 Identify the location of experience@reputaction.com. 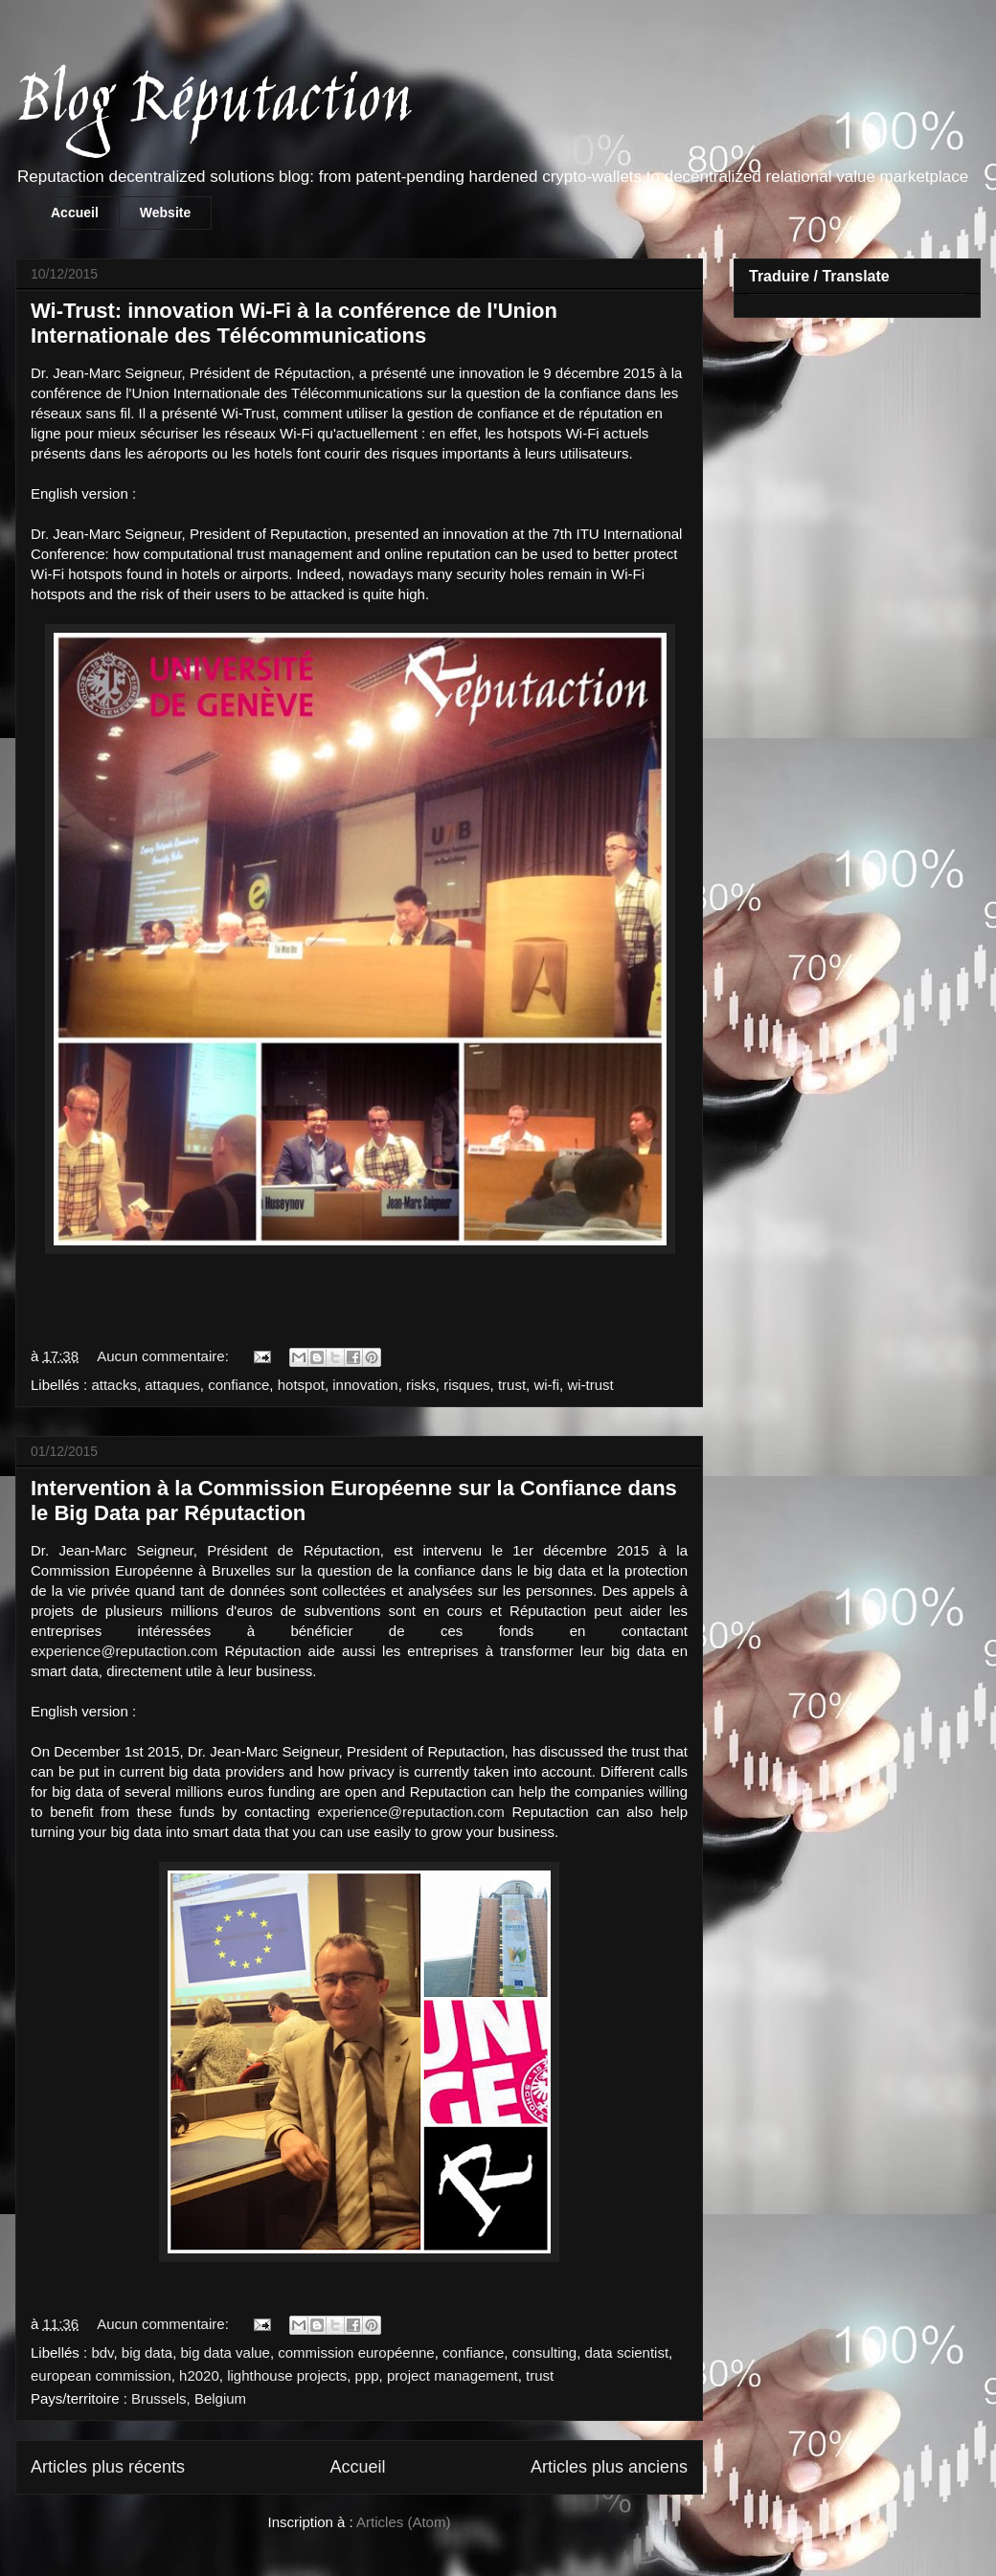
(124, 1651).